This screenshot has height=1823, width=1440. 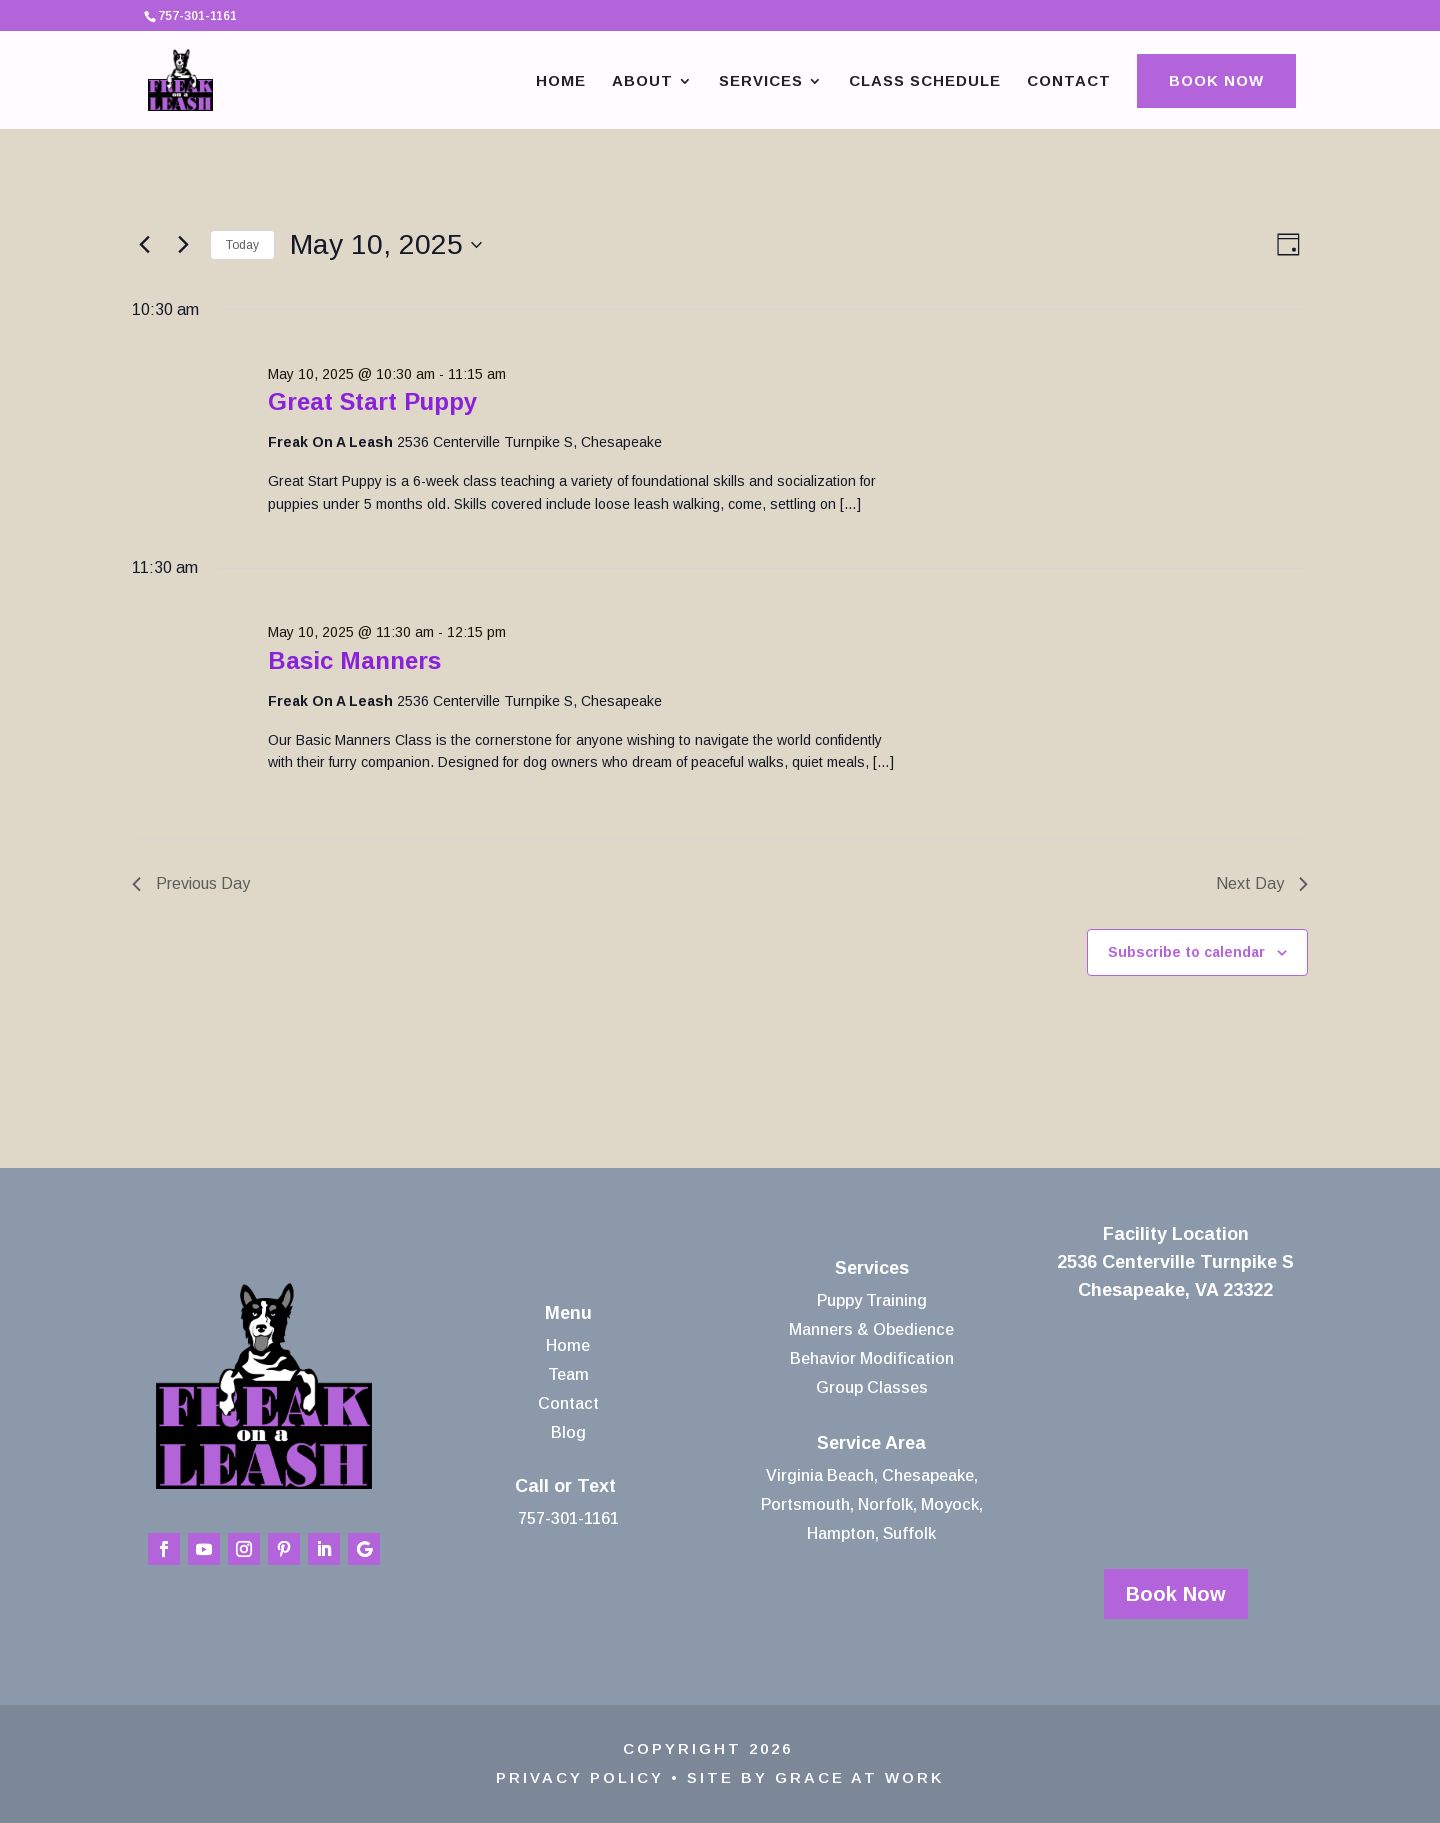 What do you see at coordinates (859, 1777) in the screenshot?
I see `Grace At Work` at bounding box center [859, 1777].